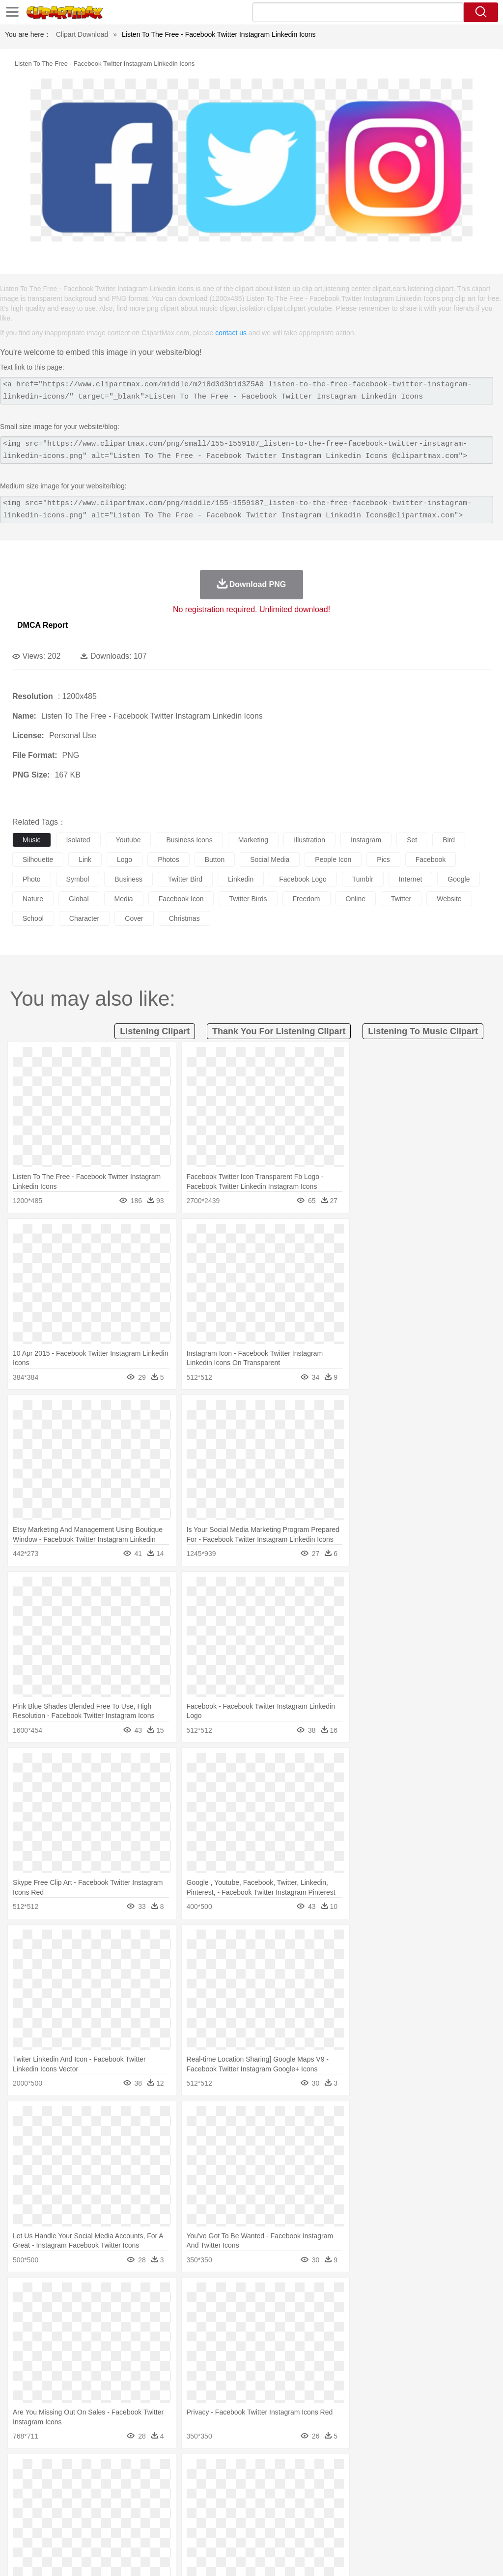 This screenshot has width=503, height=2576. Describe the element at coordinates (445, 2486) in the screenshot. I see `Pig` at that location.